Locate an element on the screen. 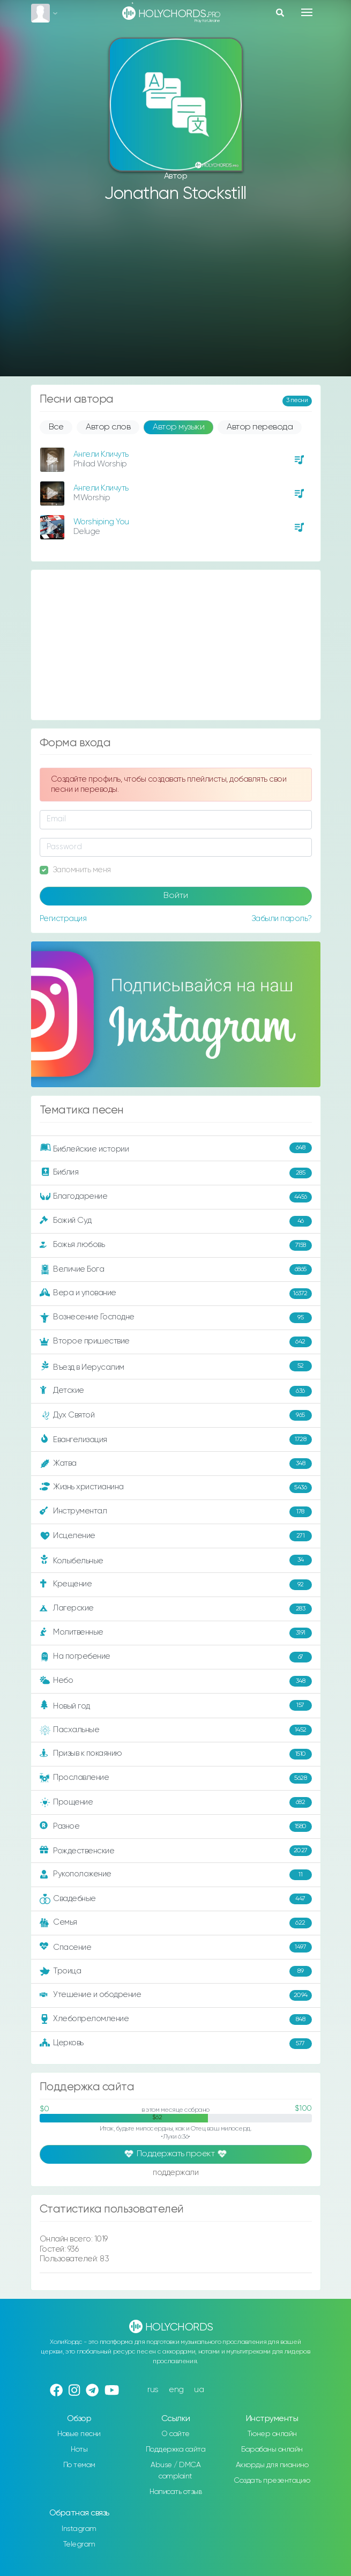 This screenshot has height=2576, width=351. Утешение и ободрение is located at coordinates (176, 1995).